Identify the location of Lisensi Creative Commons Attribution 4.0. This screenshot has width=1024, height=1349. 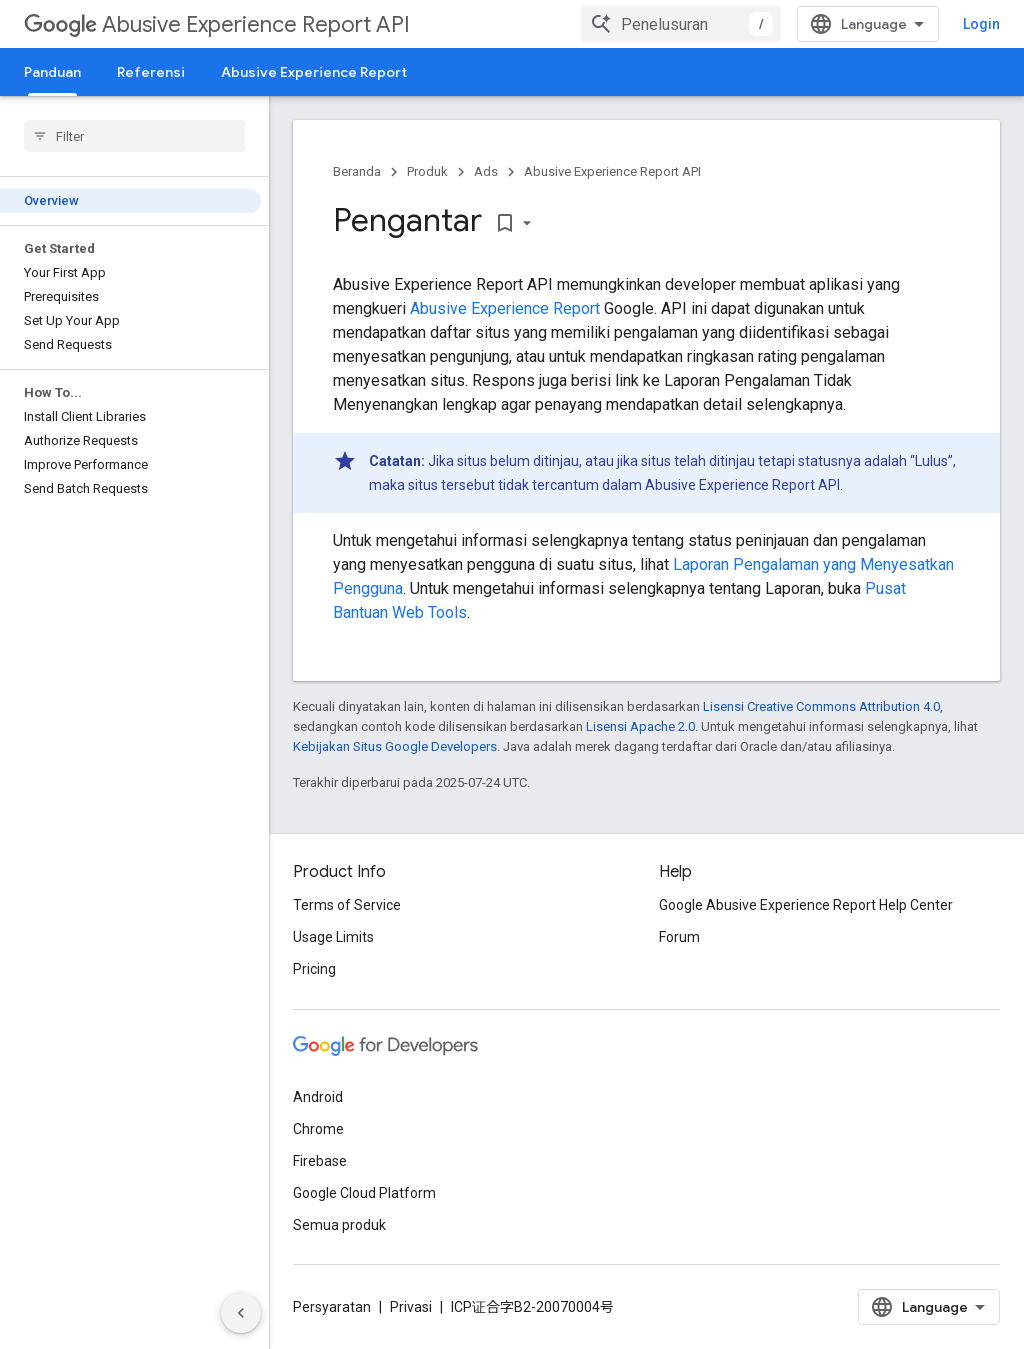
(821, 706).